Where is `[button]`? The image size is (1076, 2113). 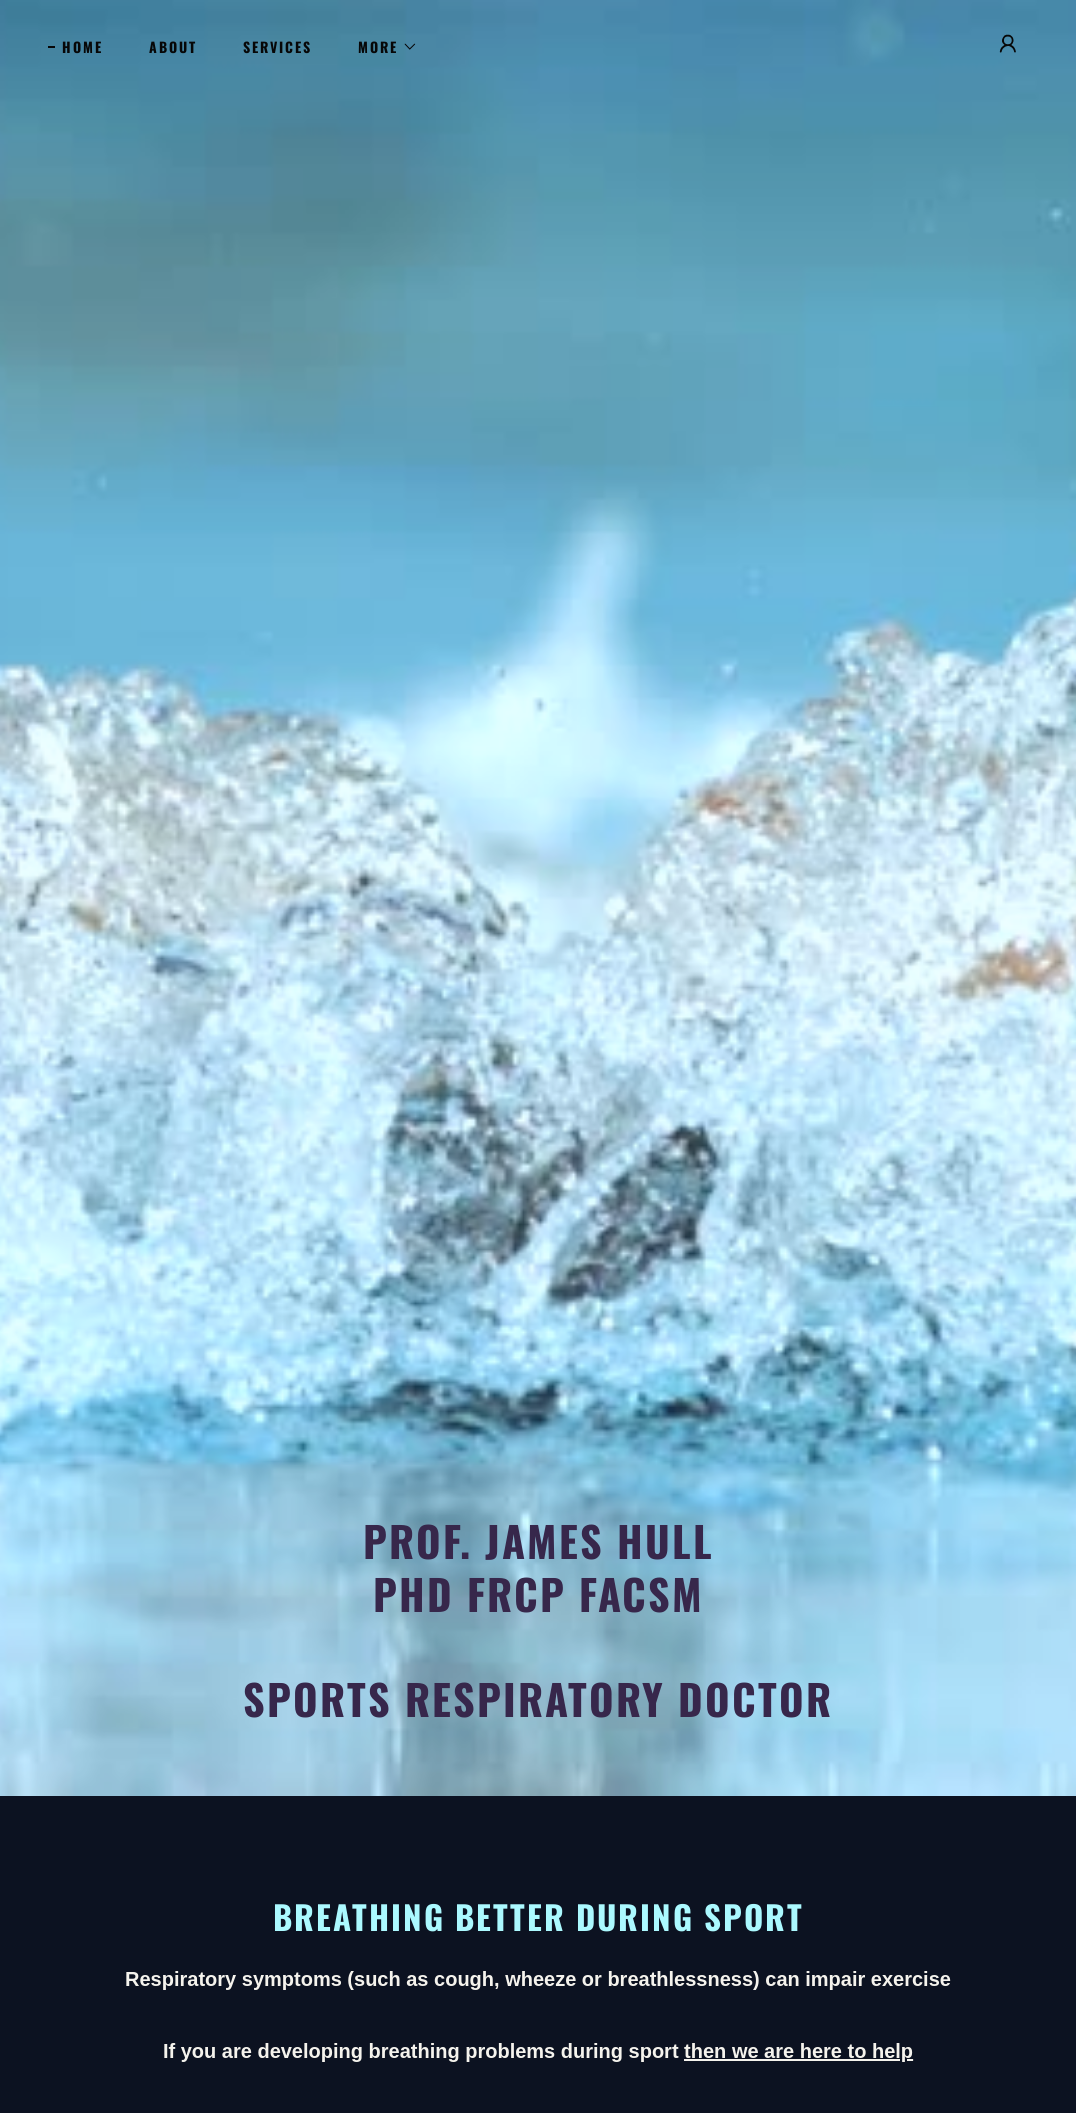
[button] is located at coordinates (381, 47).